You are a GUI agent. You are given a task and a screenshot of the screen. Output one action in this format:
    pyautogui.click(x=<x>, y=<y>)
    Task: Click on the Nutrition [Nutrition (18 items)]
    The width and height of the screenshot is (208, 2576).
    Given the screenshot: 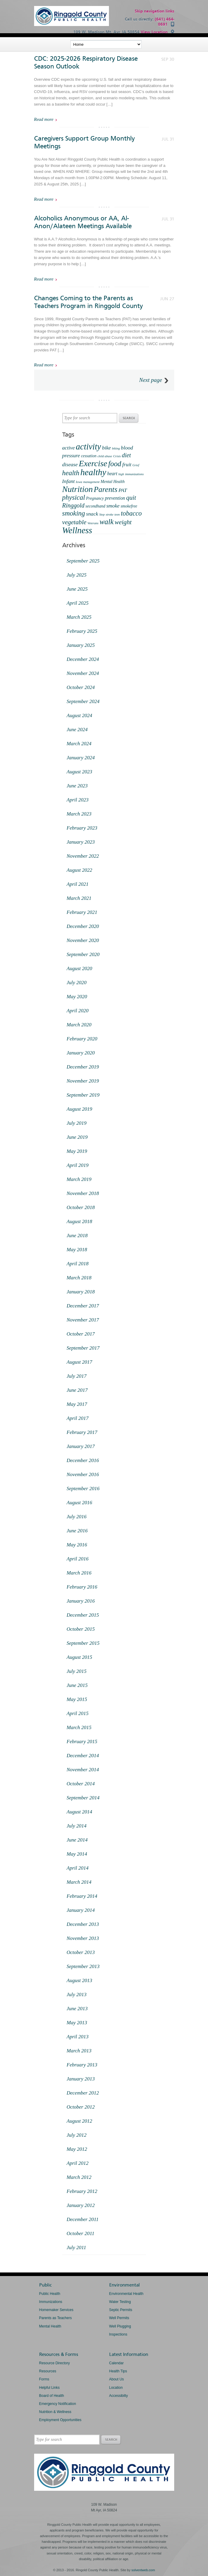 What is the action you would take?
    pyautogui.click(x=77, y=489)
    